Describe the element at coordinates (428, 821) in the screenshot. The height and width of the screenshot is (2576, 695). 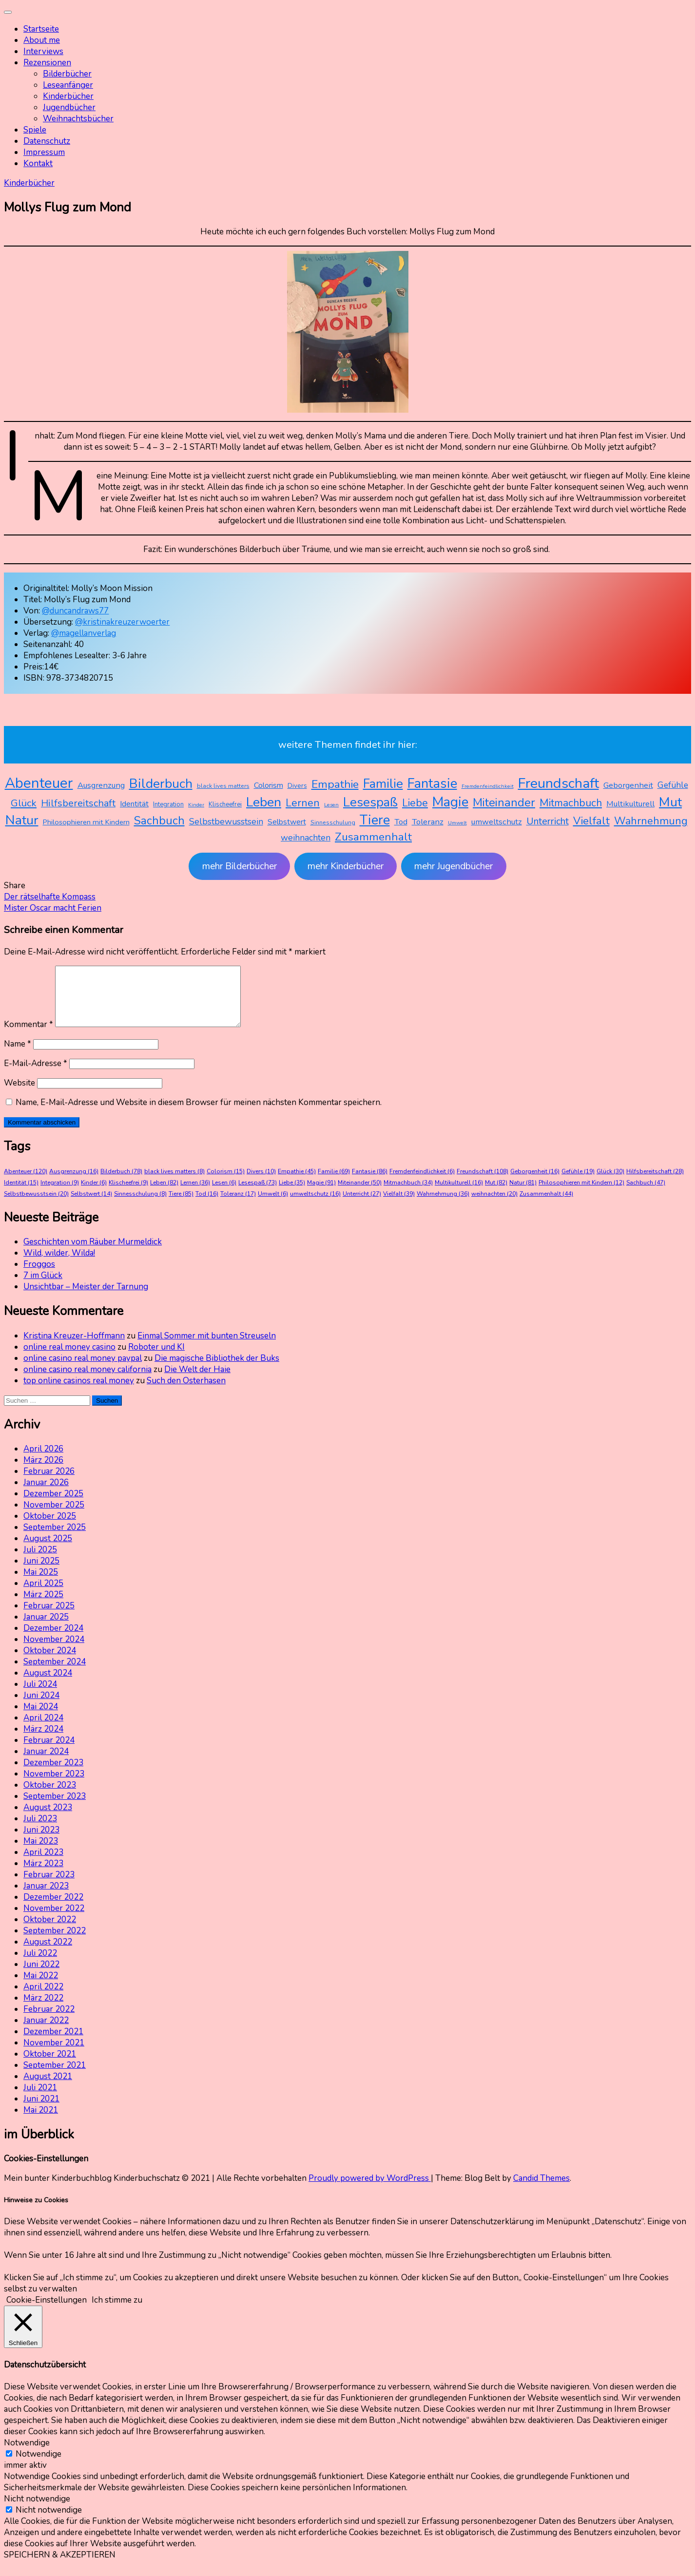
I see `Toleranz [Toleranz (17 Einträge)]` at that location.